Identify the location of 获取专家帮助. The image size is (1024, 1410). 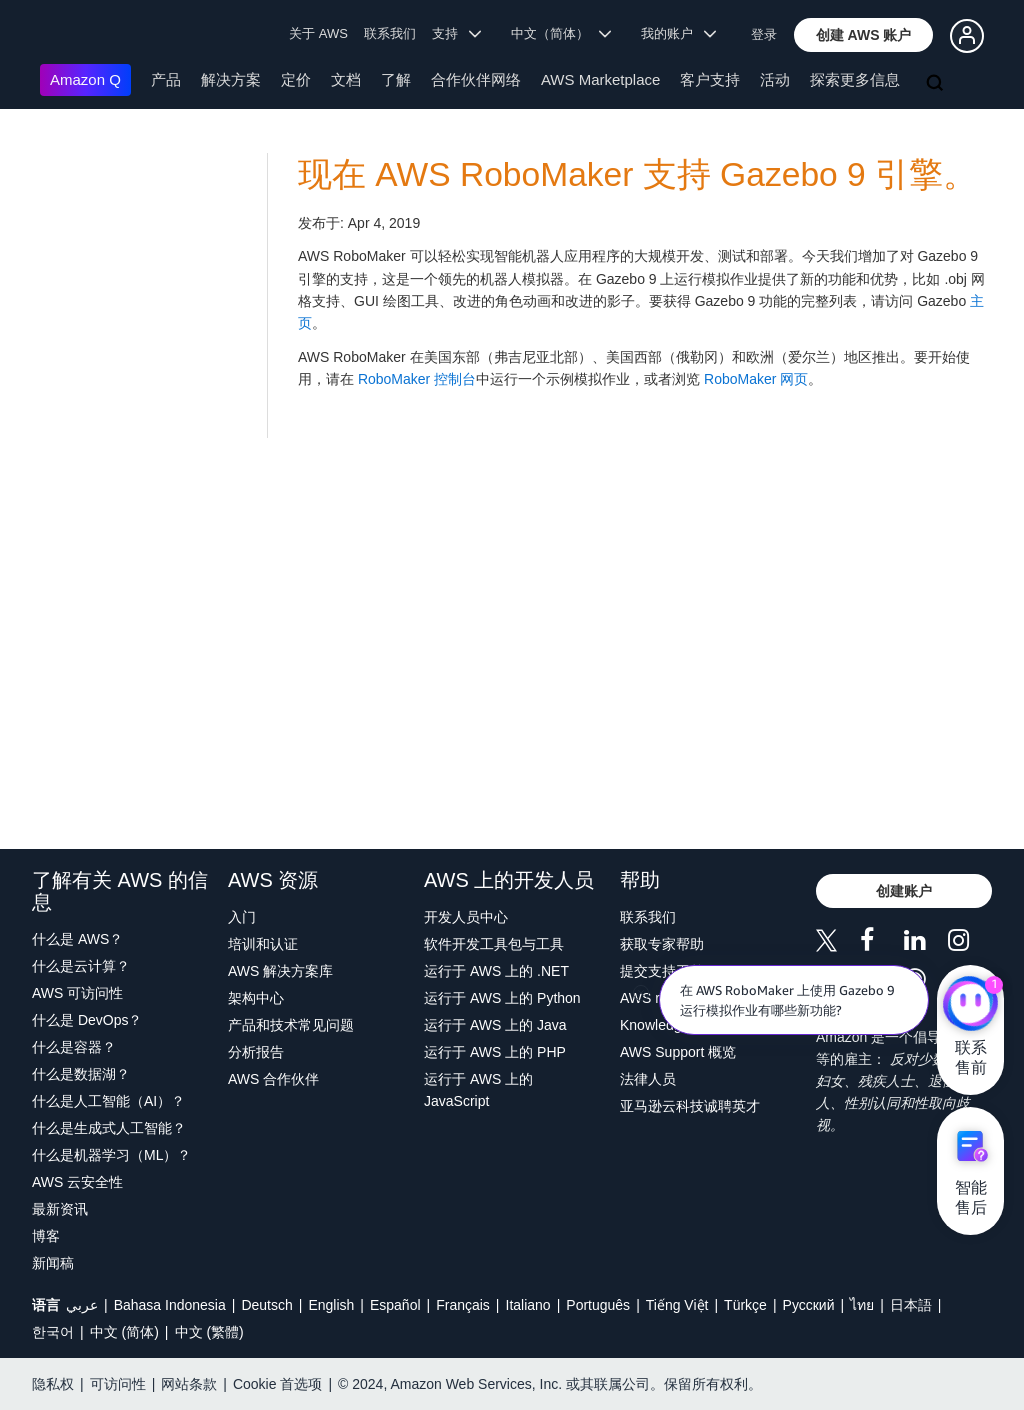
(662, 944).